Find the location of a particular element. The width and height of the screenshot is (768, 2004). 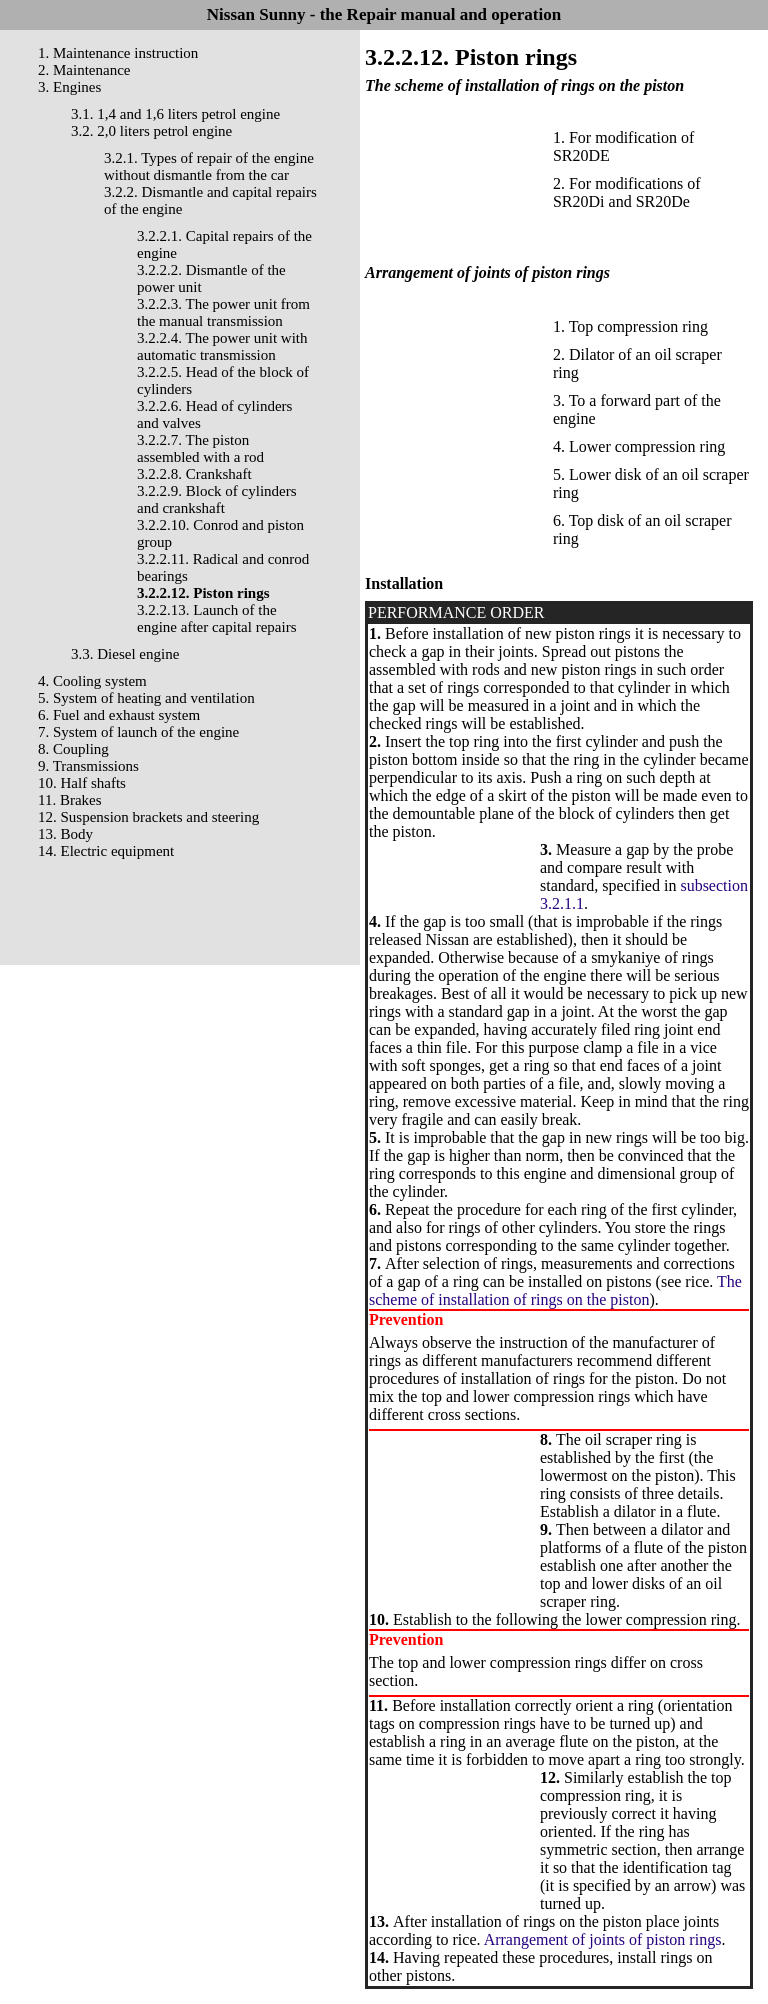

3. Engines is located at coordinates (69, 87).